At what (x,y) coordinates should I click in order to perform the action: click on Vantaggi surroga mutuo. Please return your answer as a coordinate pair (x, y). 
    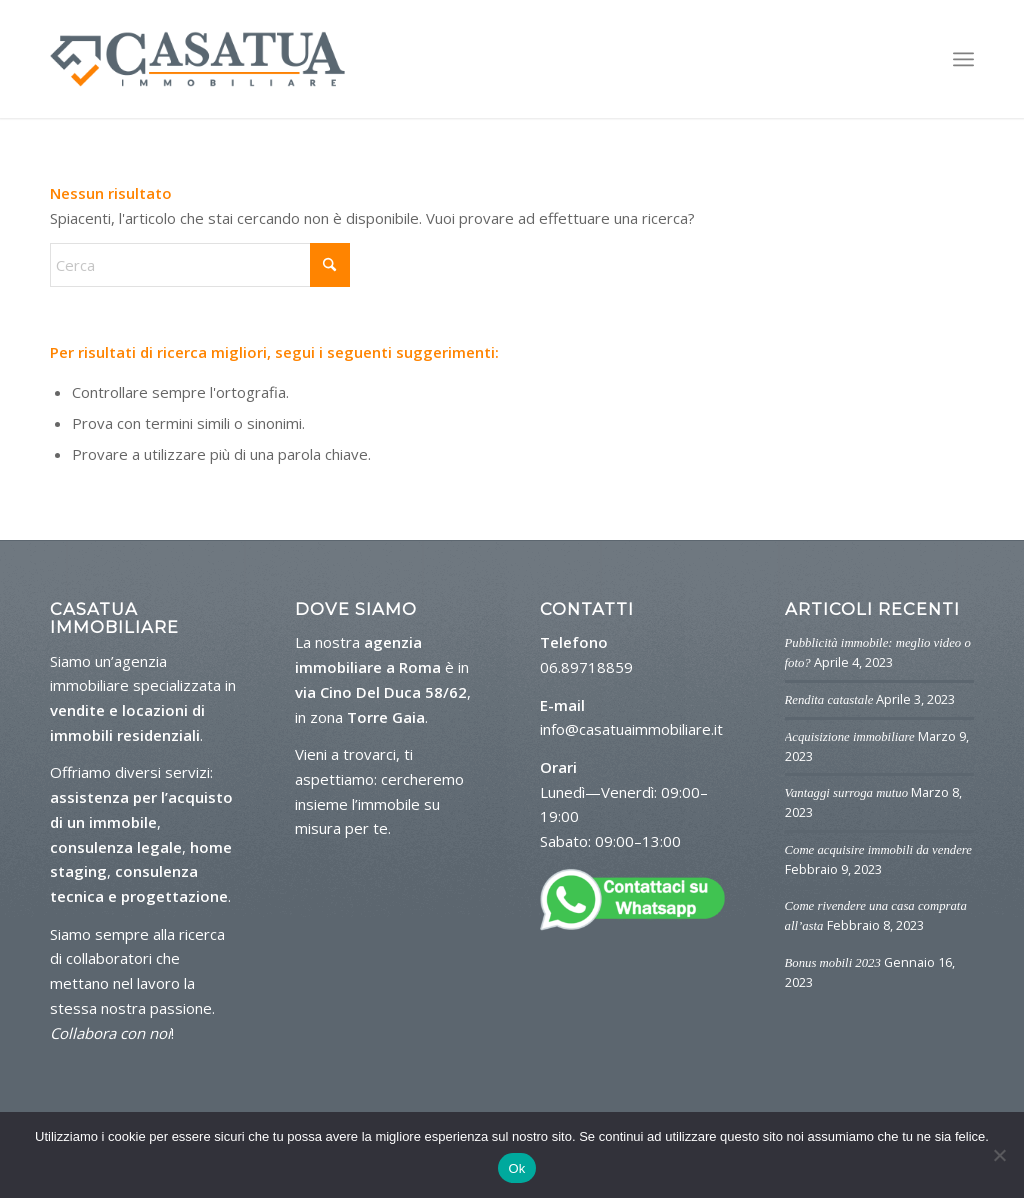
    Looking at the image, I should click on (847, 793).